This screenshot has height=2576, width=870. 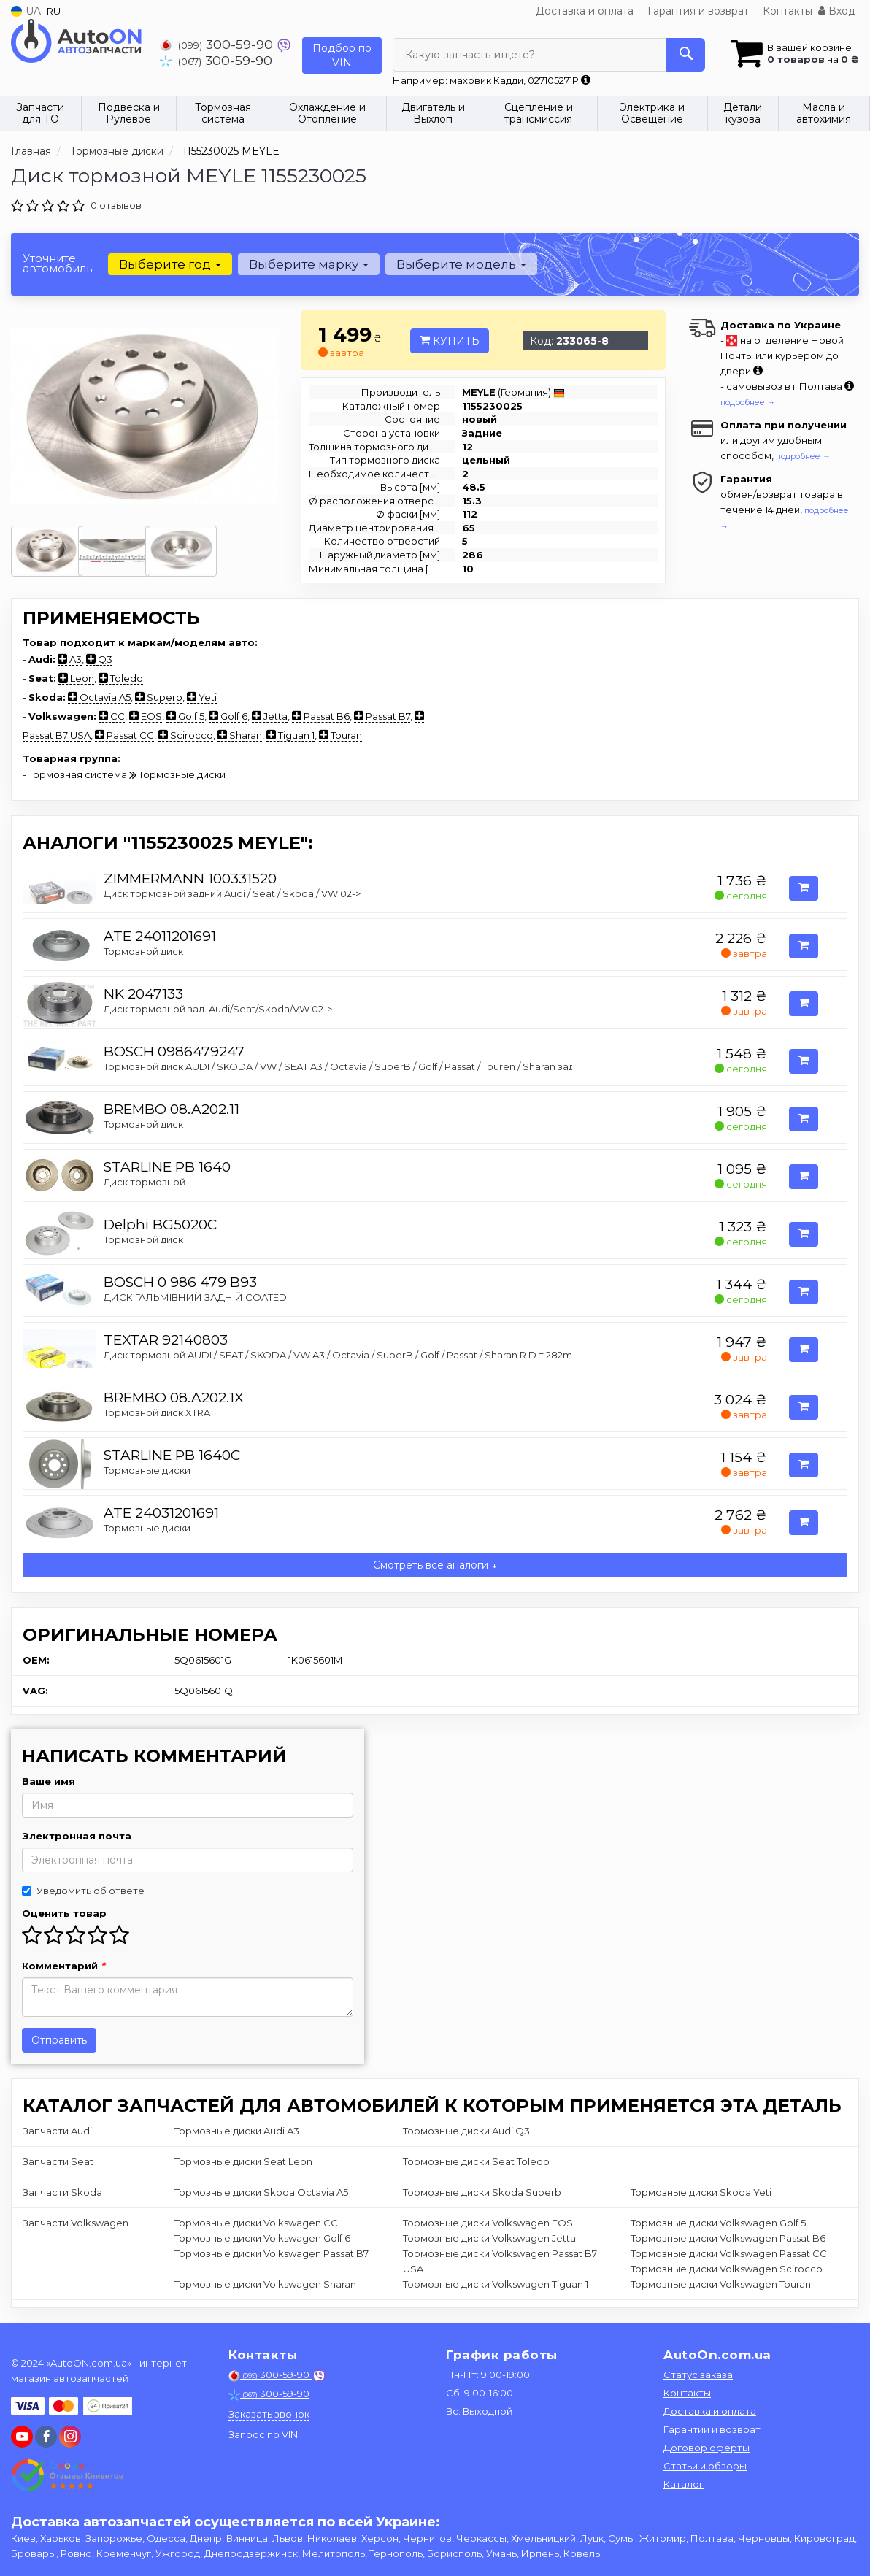 I want to click on Запрос по VIN, so click(x=263, y=2434).